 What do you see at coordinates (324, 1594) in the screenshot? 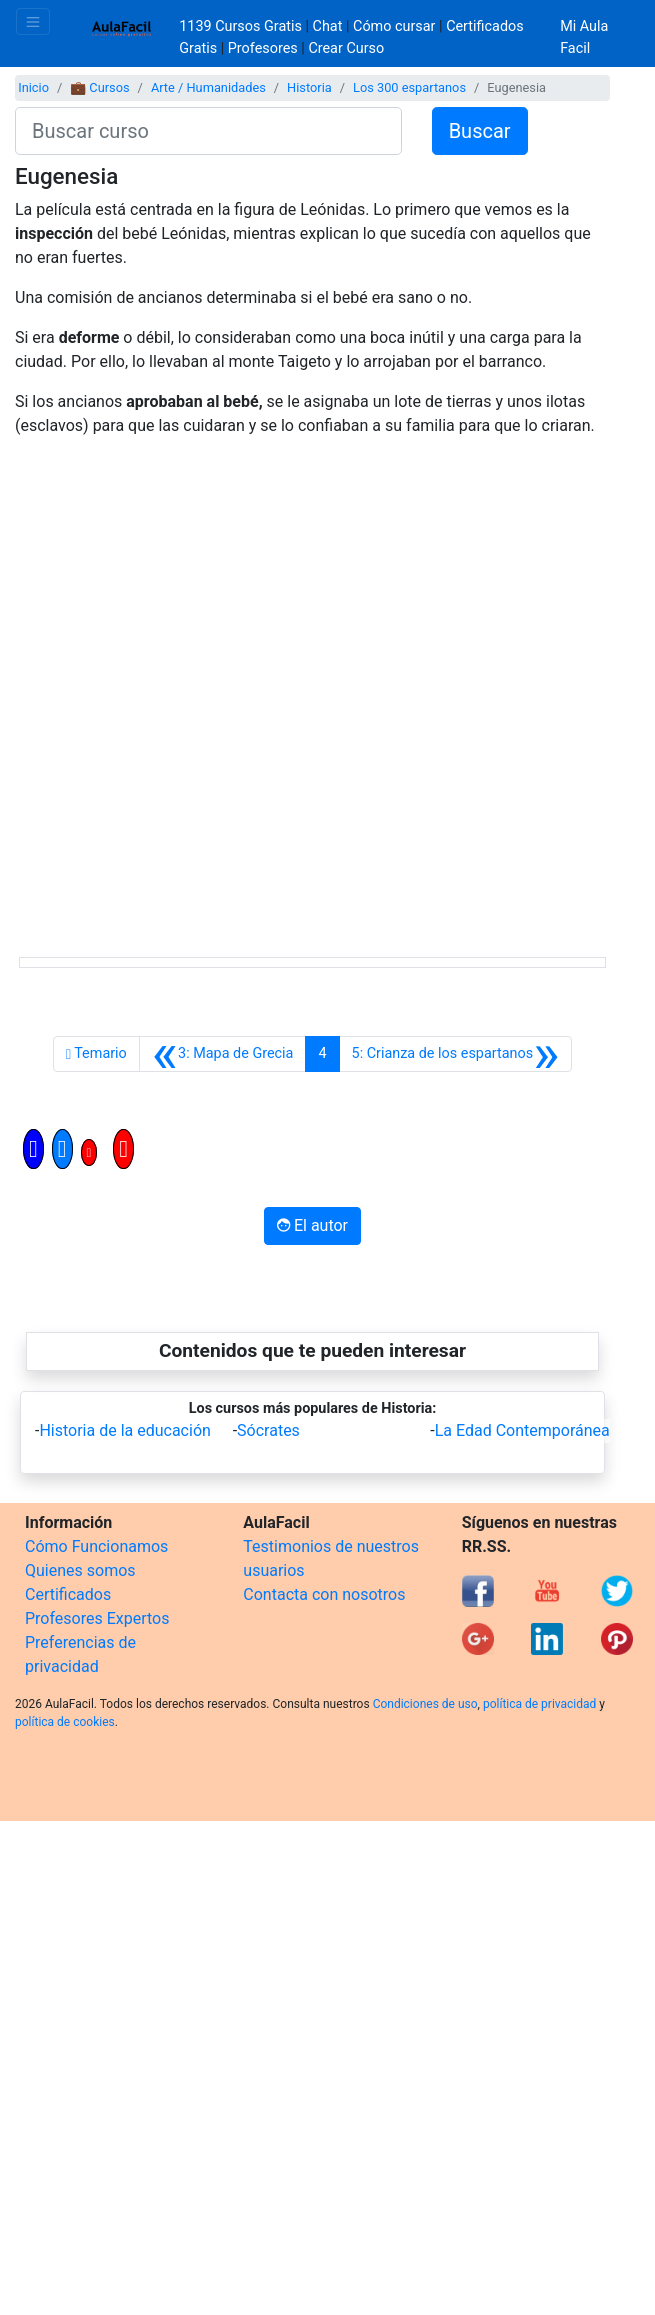
I see `Contacta con nosotros` at bounding box center [324, 1594].